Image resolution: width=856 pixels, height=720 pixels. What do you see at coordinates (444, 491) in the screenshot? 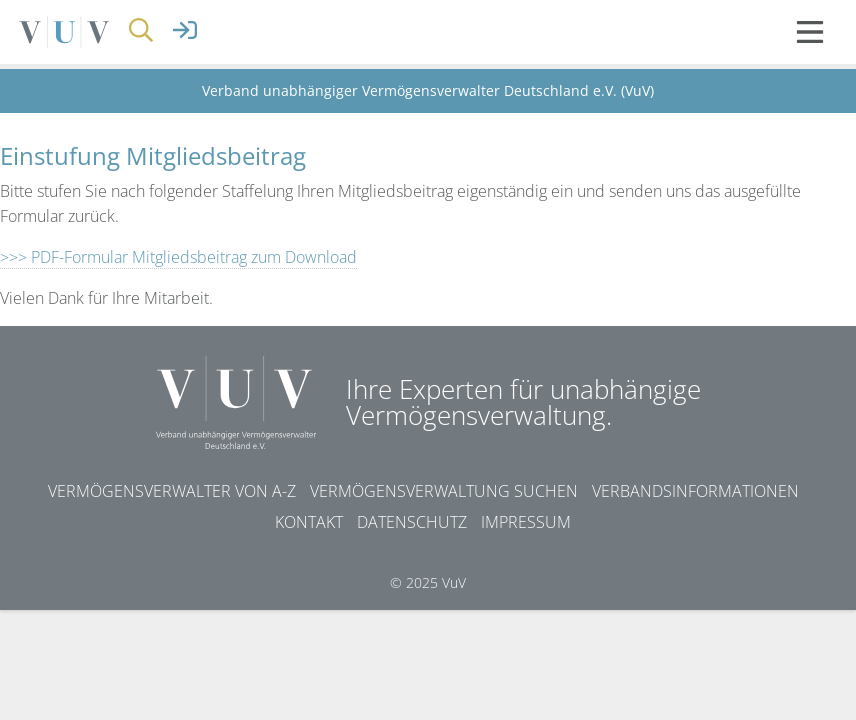
I see `Vermögensverwaltung suchen` at bounding box center [444, 491].